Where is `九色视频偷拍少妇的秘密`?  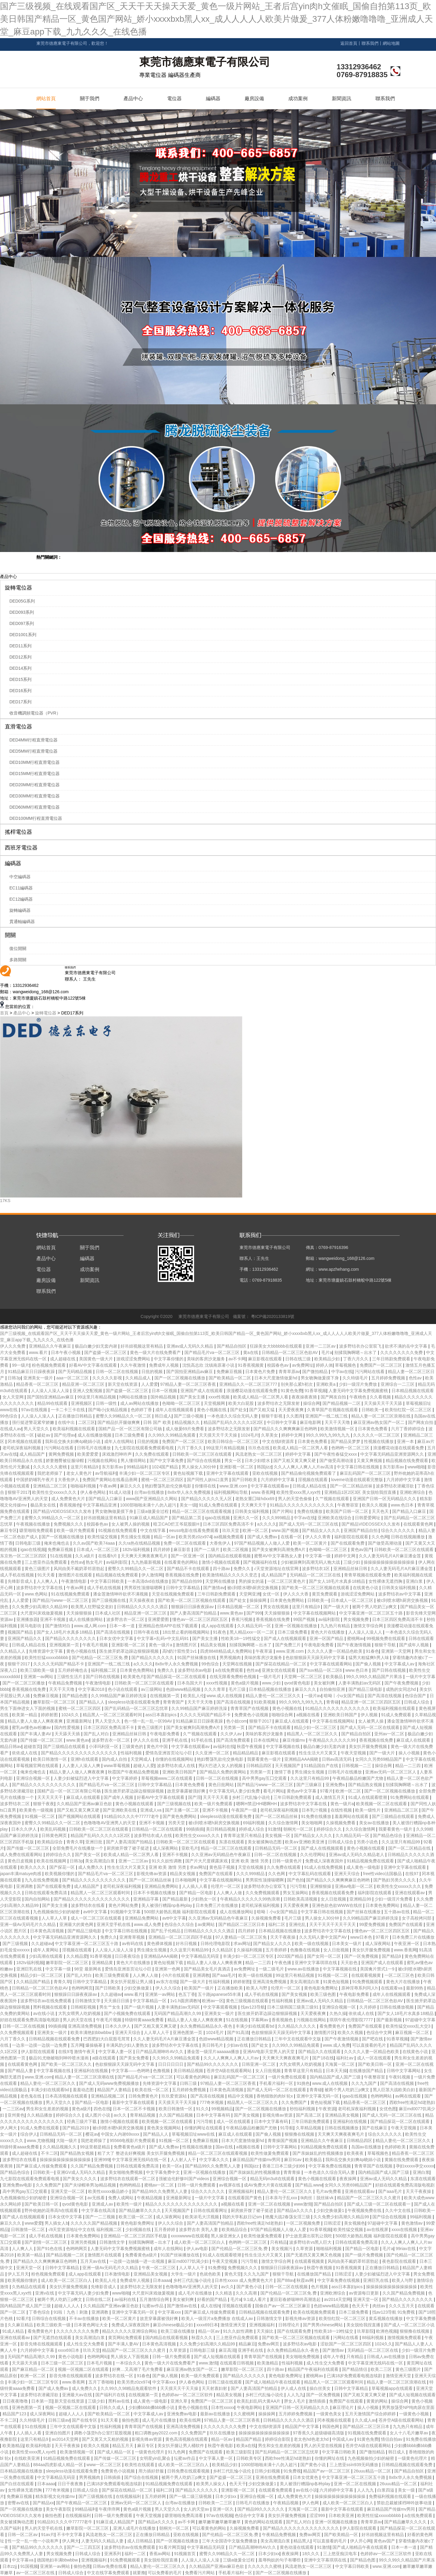 九色视频偷拍少妇的秘密 is located at coordinates (57, 1911).